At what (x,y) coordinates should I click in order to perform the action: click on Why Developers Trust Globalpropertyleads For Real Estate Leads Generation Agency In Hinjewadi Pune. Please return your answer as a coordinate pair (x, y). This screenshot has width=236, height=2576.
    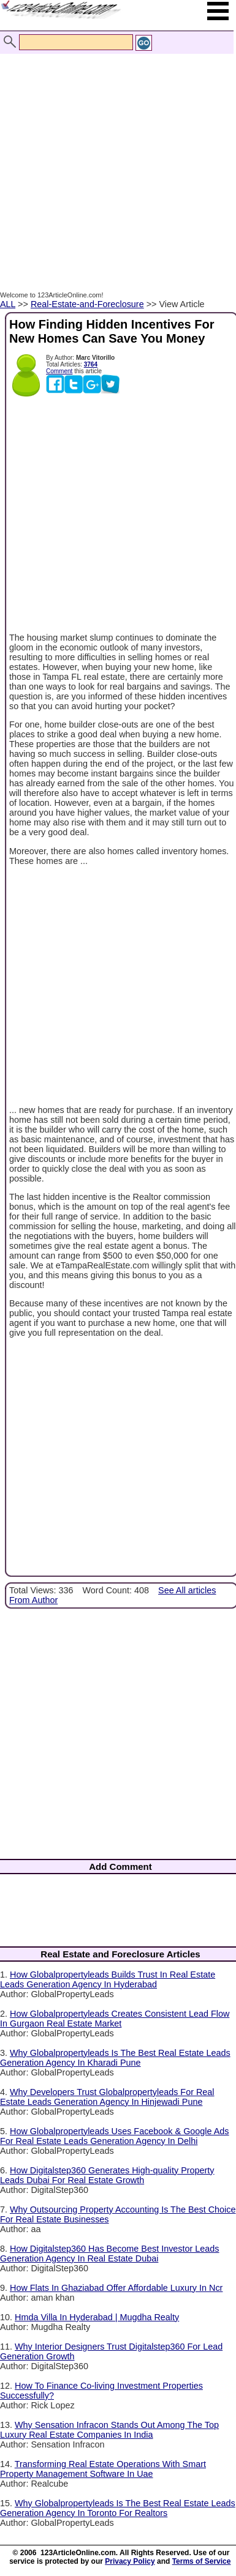
    Looking at the image, I should click on (107, 2097).